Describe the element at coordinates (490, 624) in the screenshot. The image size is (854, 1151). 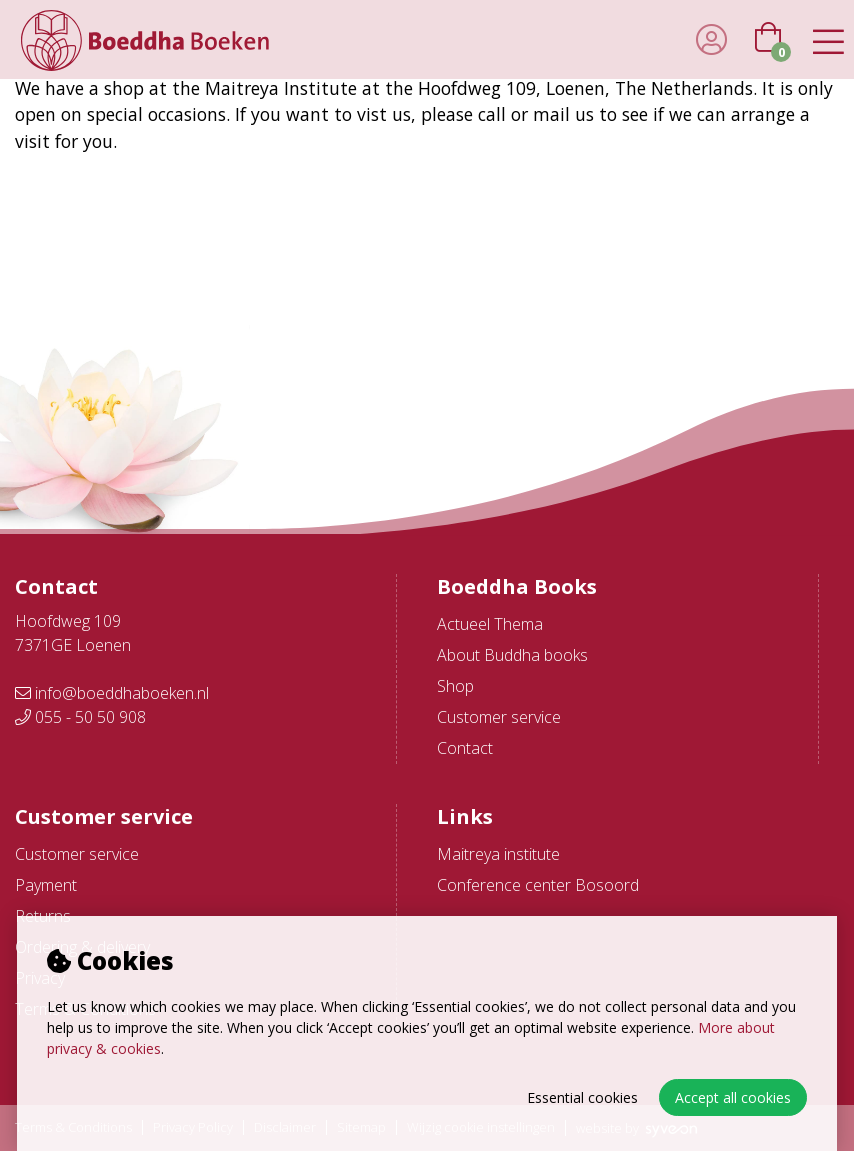
I see `Actueel Thema` at that location.